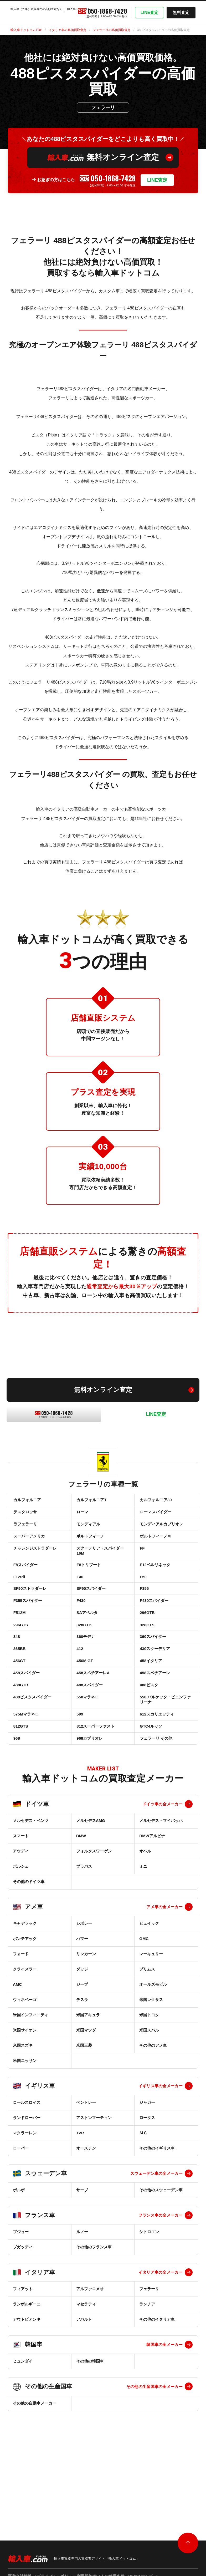 Image resolution: width=206 pixels, height=2576 pixels. Describe the element at coordinates (67, 30) in the screenshot. I see `イタリア車の高価買取査定` at that location.